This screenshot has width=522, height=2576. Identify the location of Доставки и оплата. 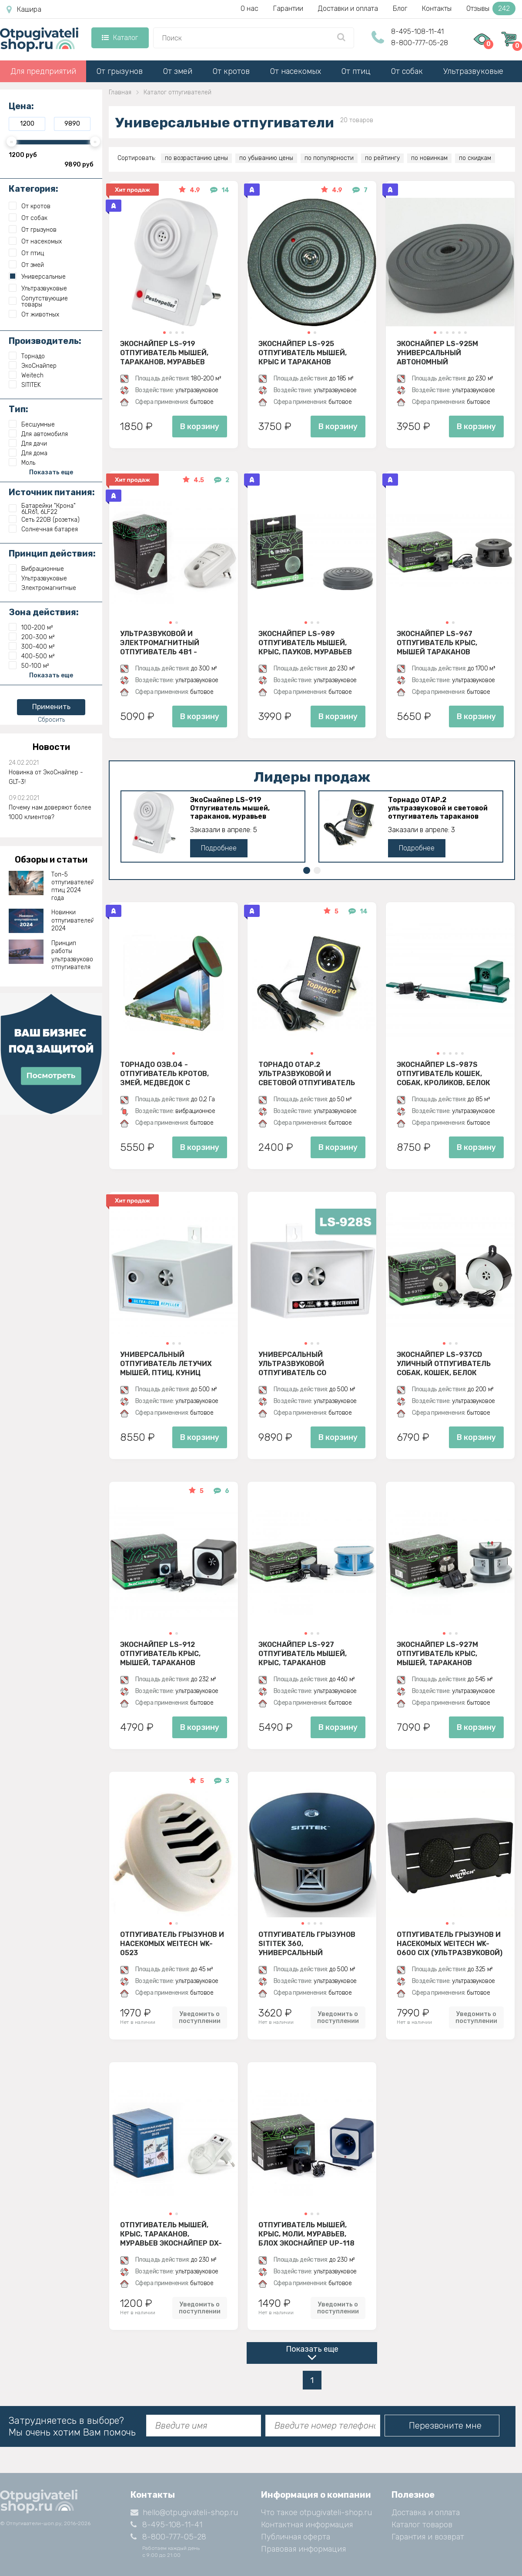
(348, 8).